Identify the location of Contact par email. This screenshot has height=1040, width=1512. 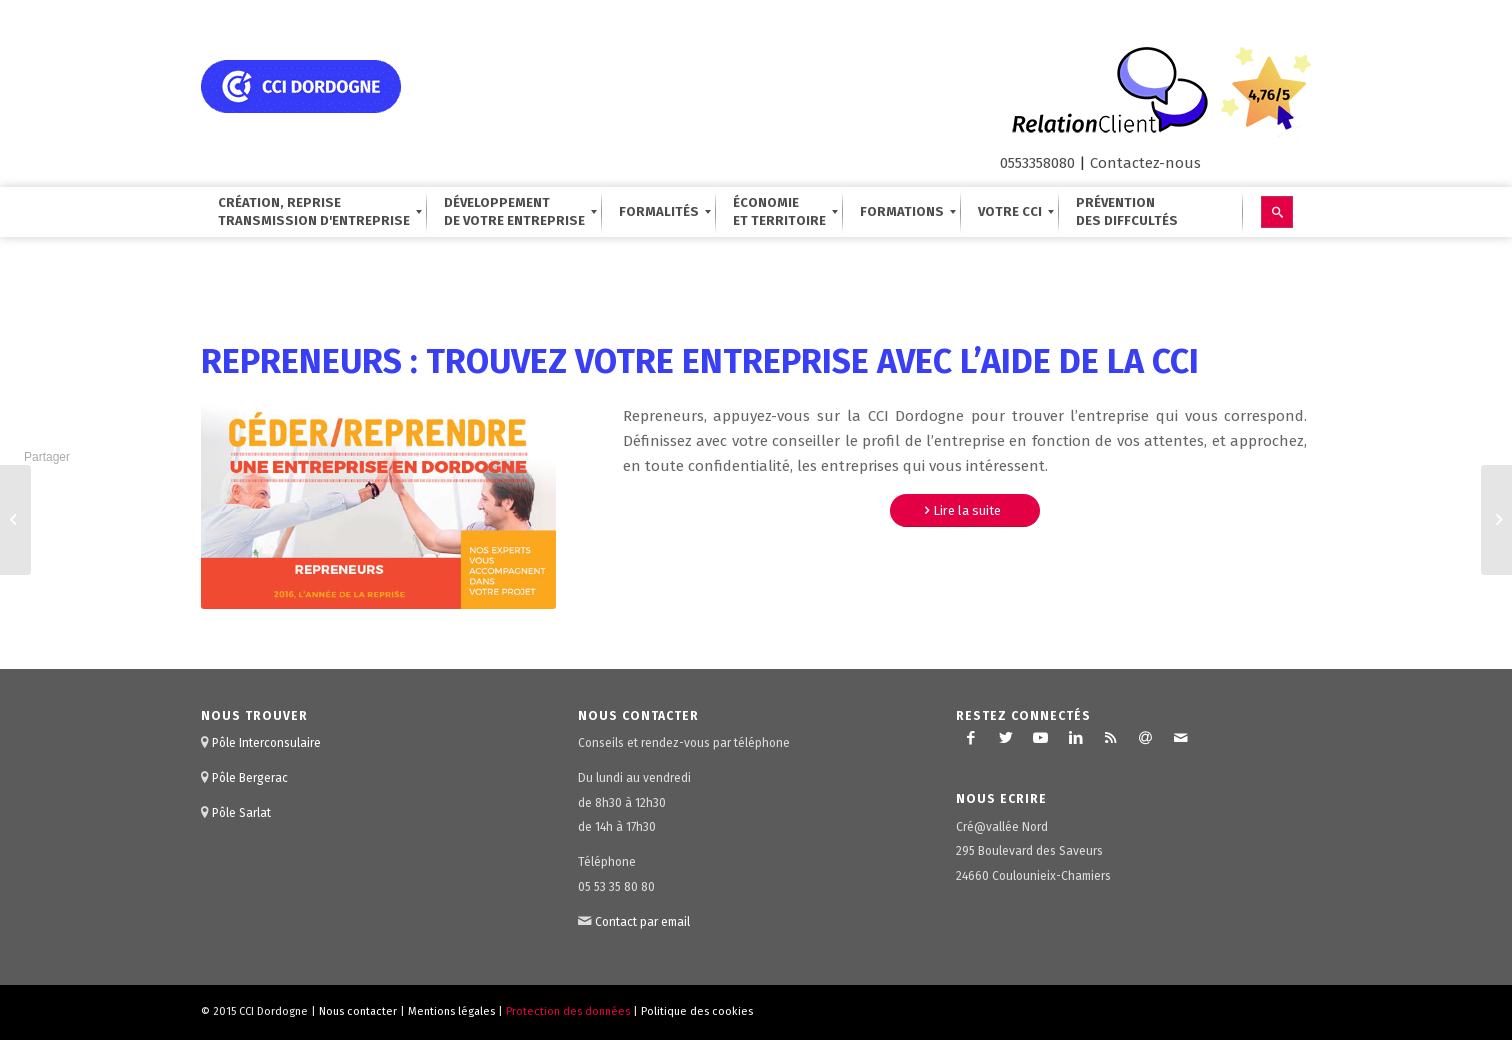
(642, 922).